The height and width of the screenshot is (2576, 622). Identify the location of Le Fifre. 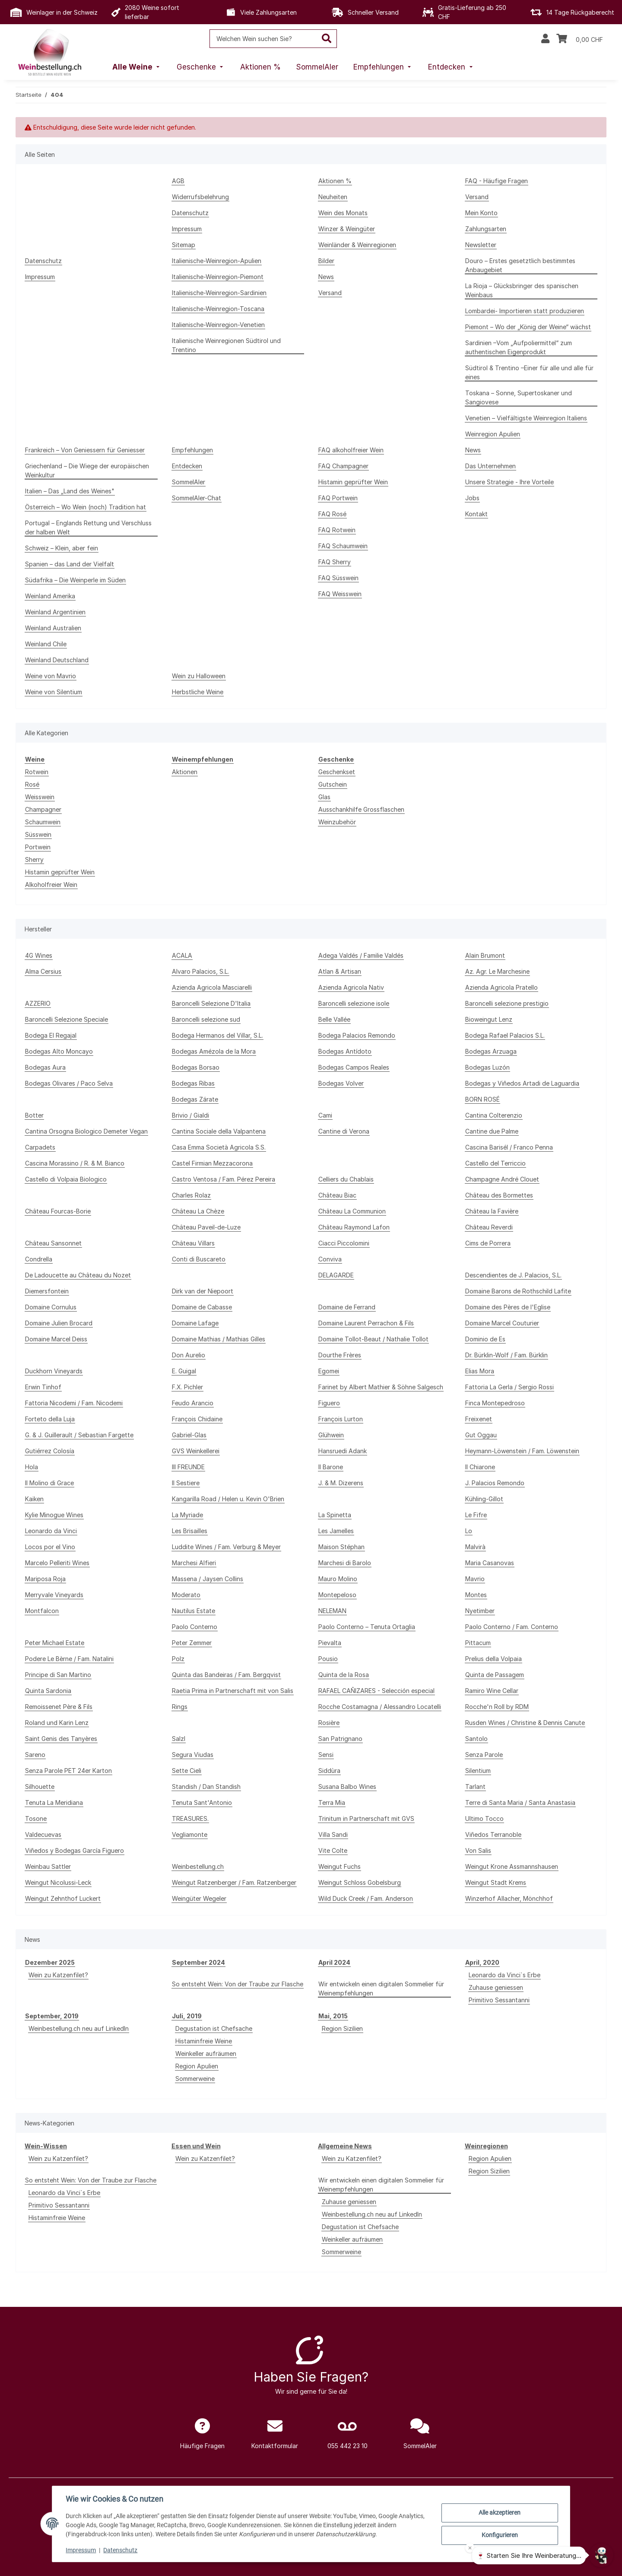
(476, 1514).